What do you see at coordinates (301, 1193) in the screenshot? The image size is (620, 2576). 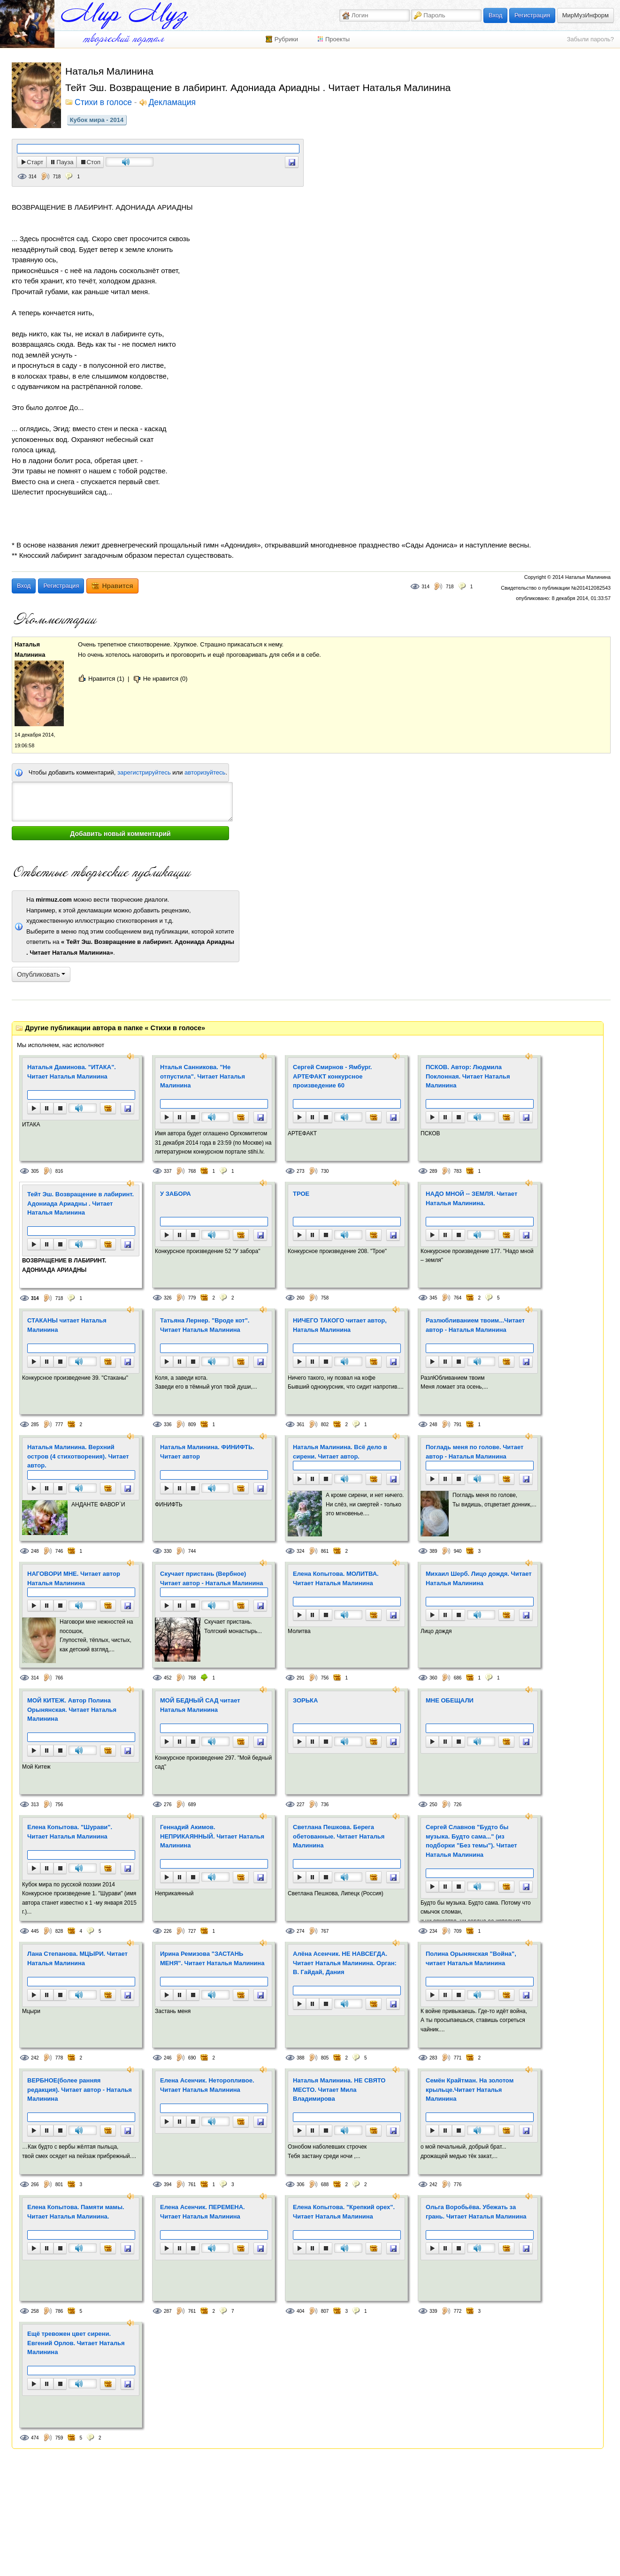 I see `ТРОЕ` at bounding box center [301, 1193].